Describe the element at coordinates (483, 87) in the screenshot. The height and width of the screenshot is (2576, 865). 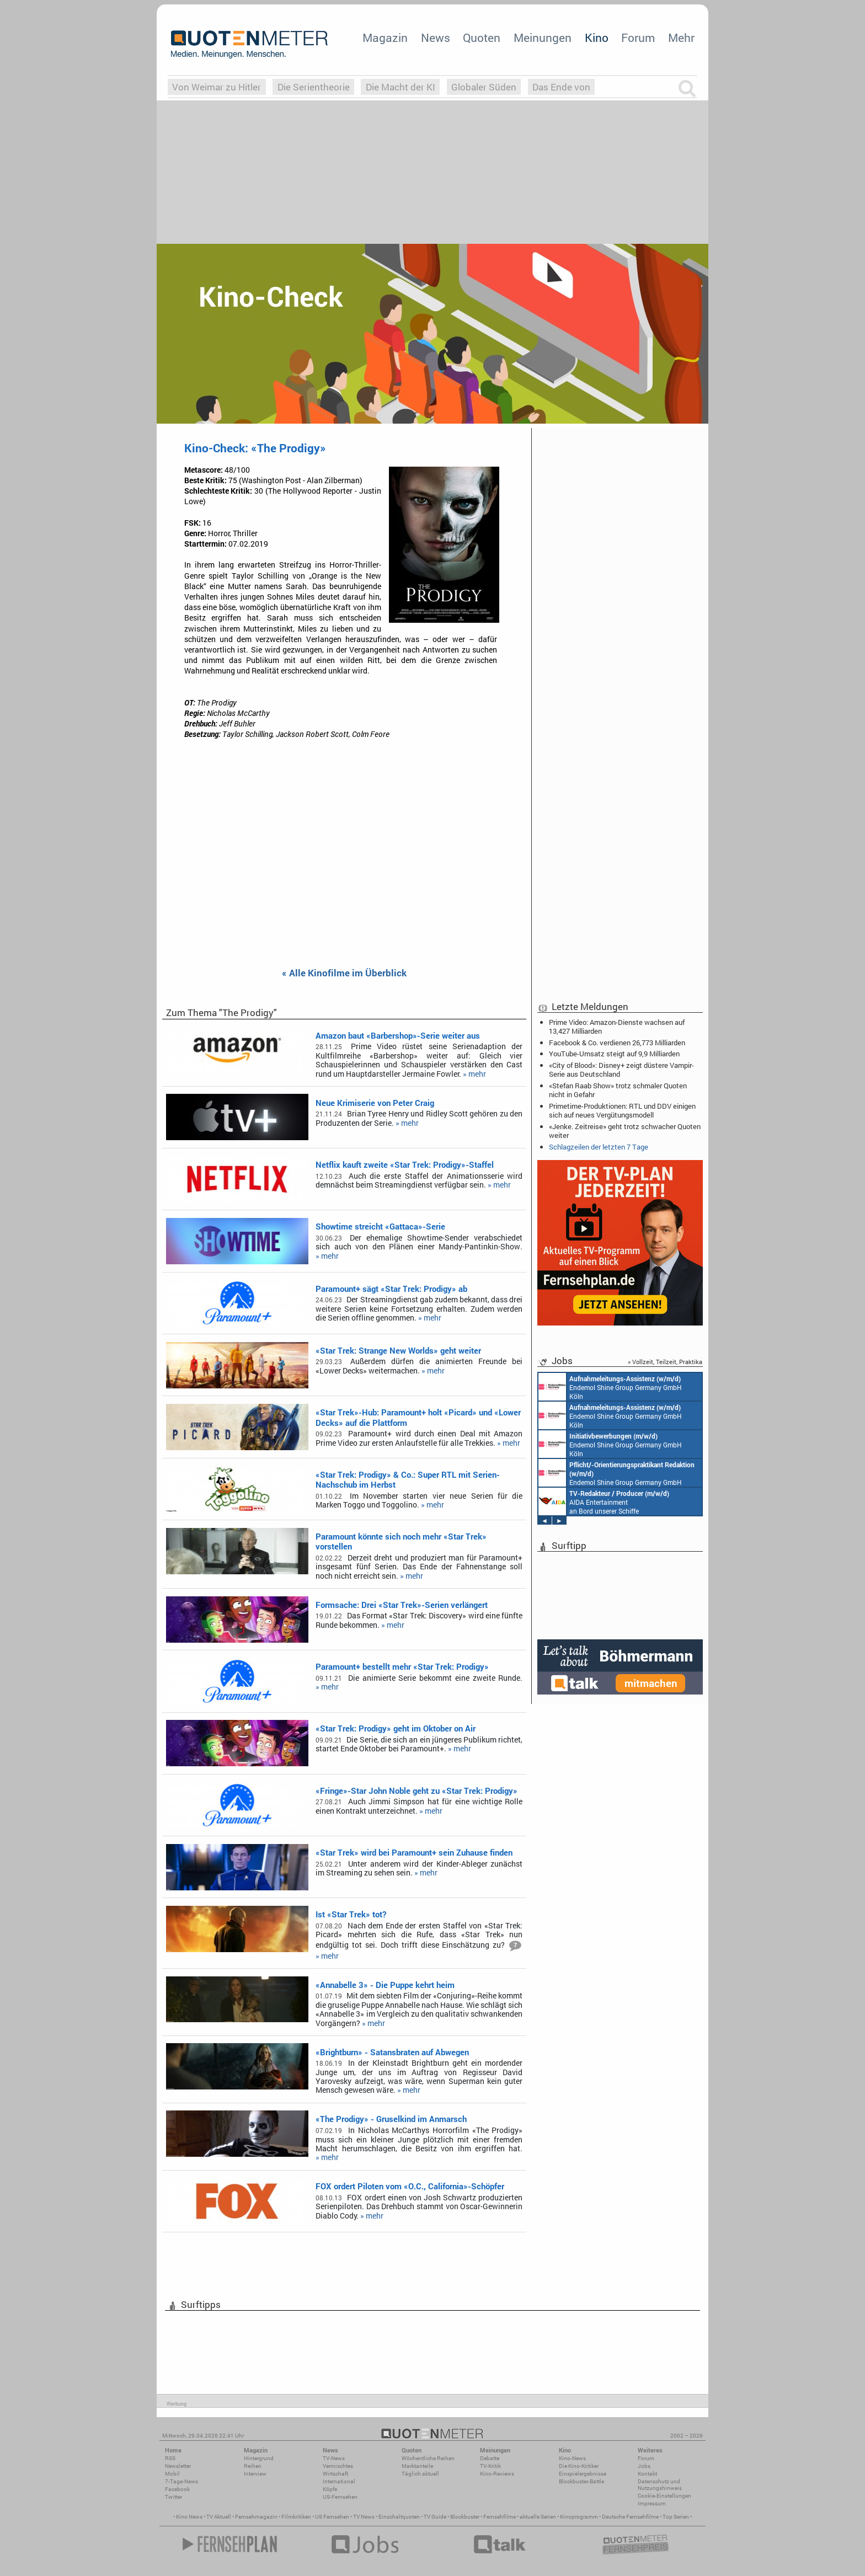
I see `Globaler Süden` at that location.